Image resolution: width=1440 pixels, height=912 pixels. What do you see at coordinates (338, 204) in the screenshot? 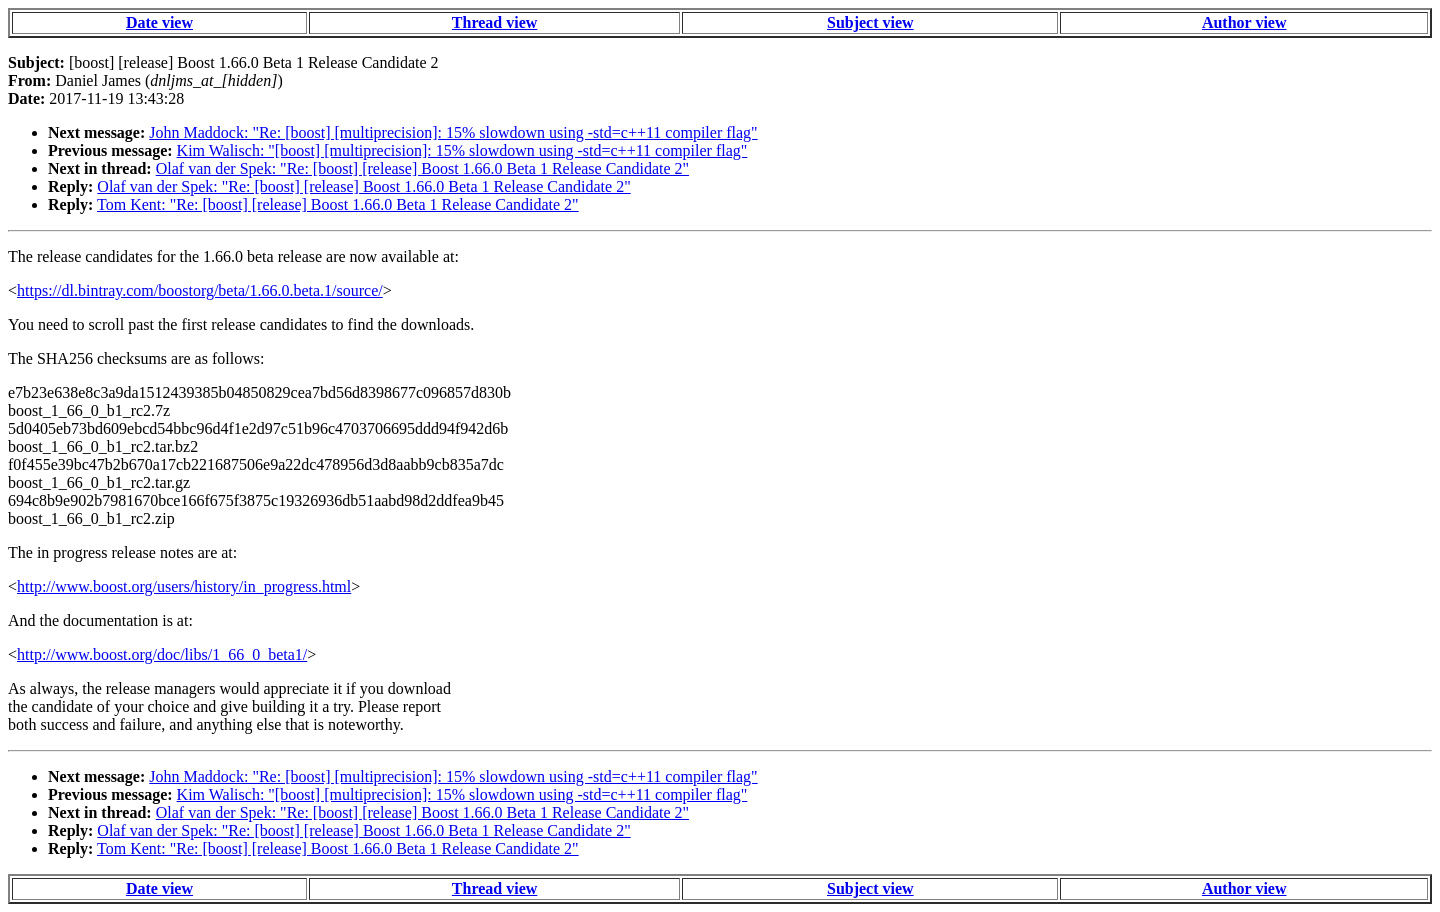
I see `Tom Kent: "Re: [boost] [release] Boost 1.66.0 Beta 1 Release Candidate 2"` at bounding box center [338, 204].